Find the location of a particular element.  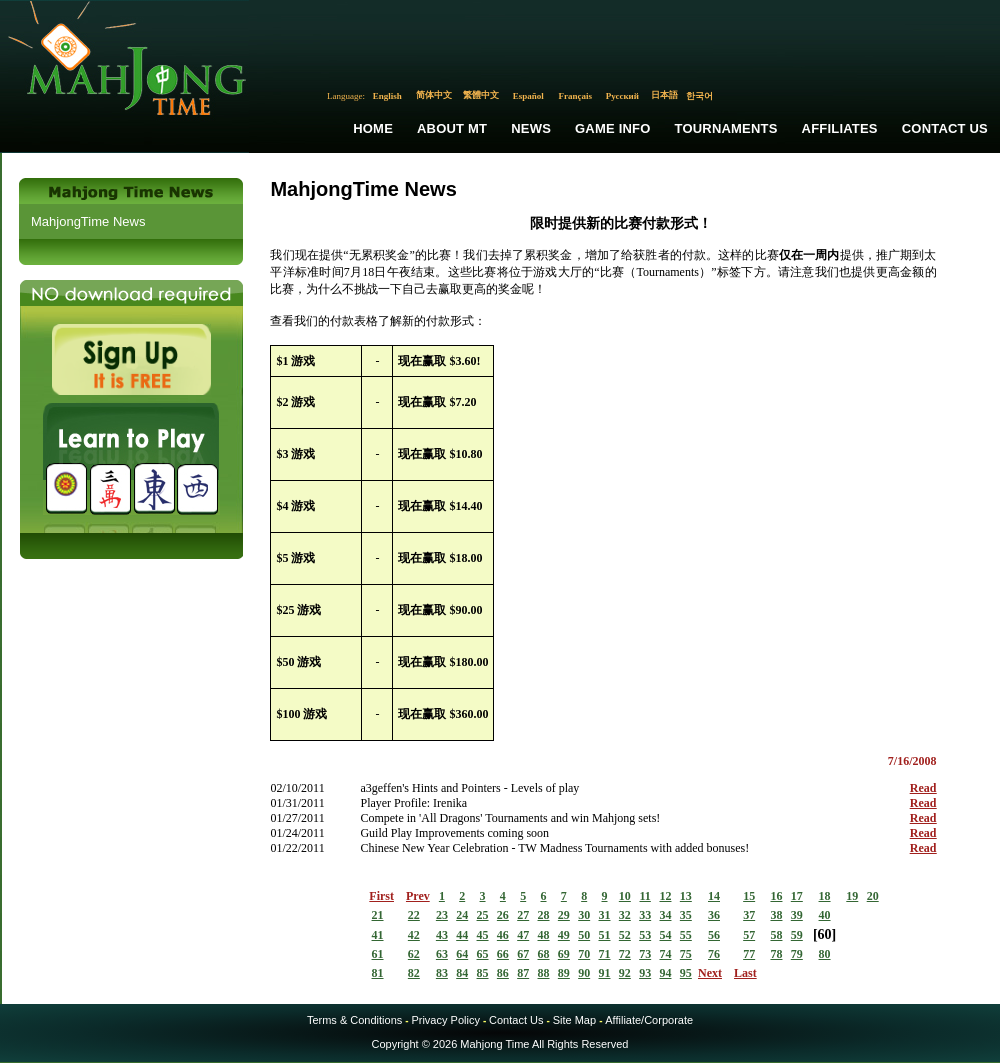

87 is located at coordinates (523, 973).